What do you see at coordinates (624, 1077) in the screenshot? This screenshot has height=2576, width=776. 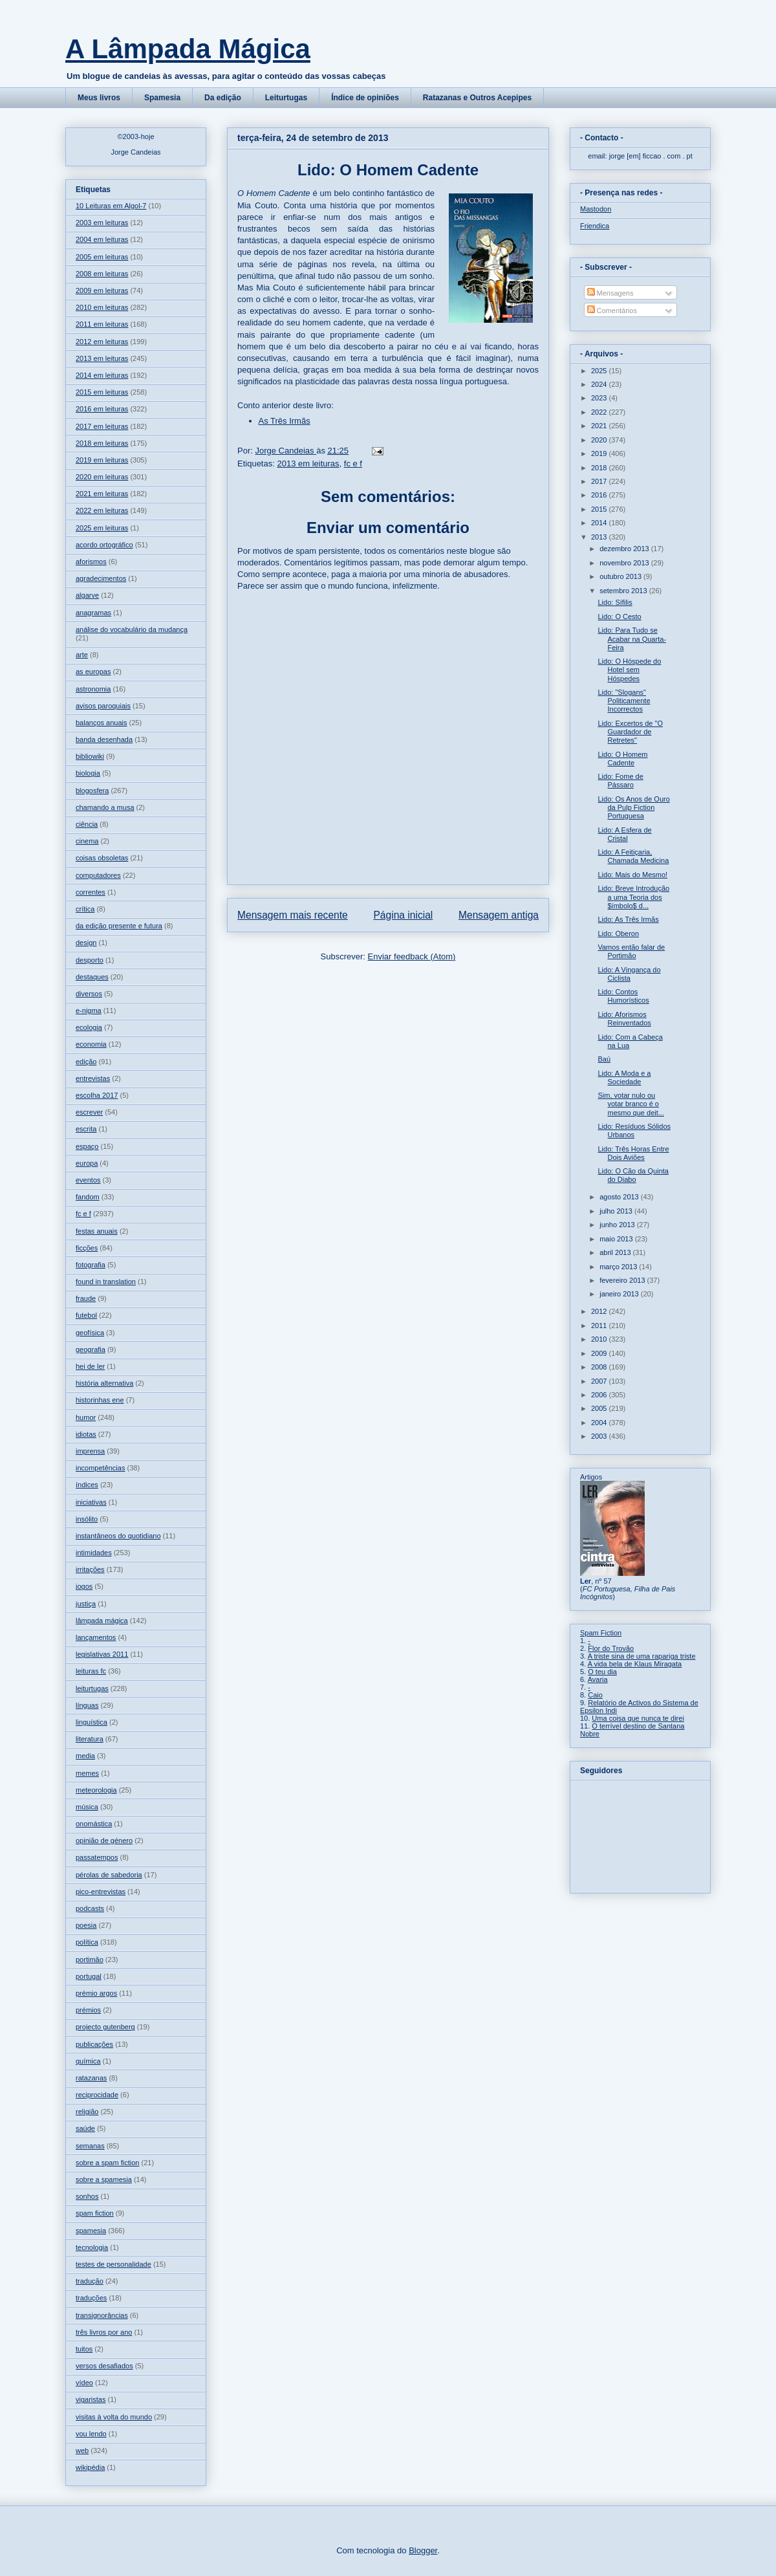 I see `Lido: A Moda e a Sociedade` at bounding box center [624, 1077].